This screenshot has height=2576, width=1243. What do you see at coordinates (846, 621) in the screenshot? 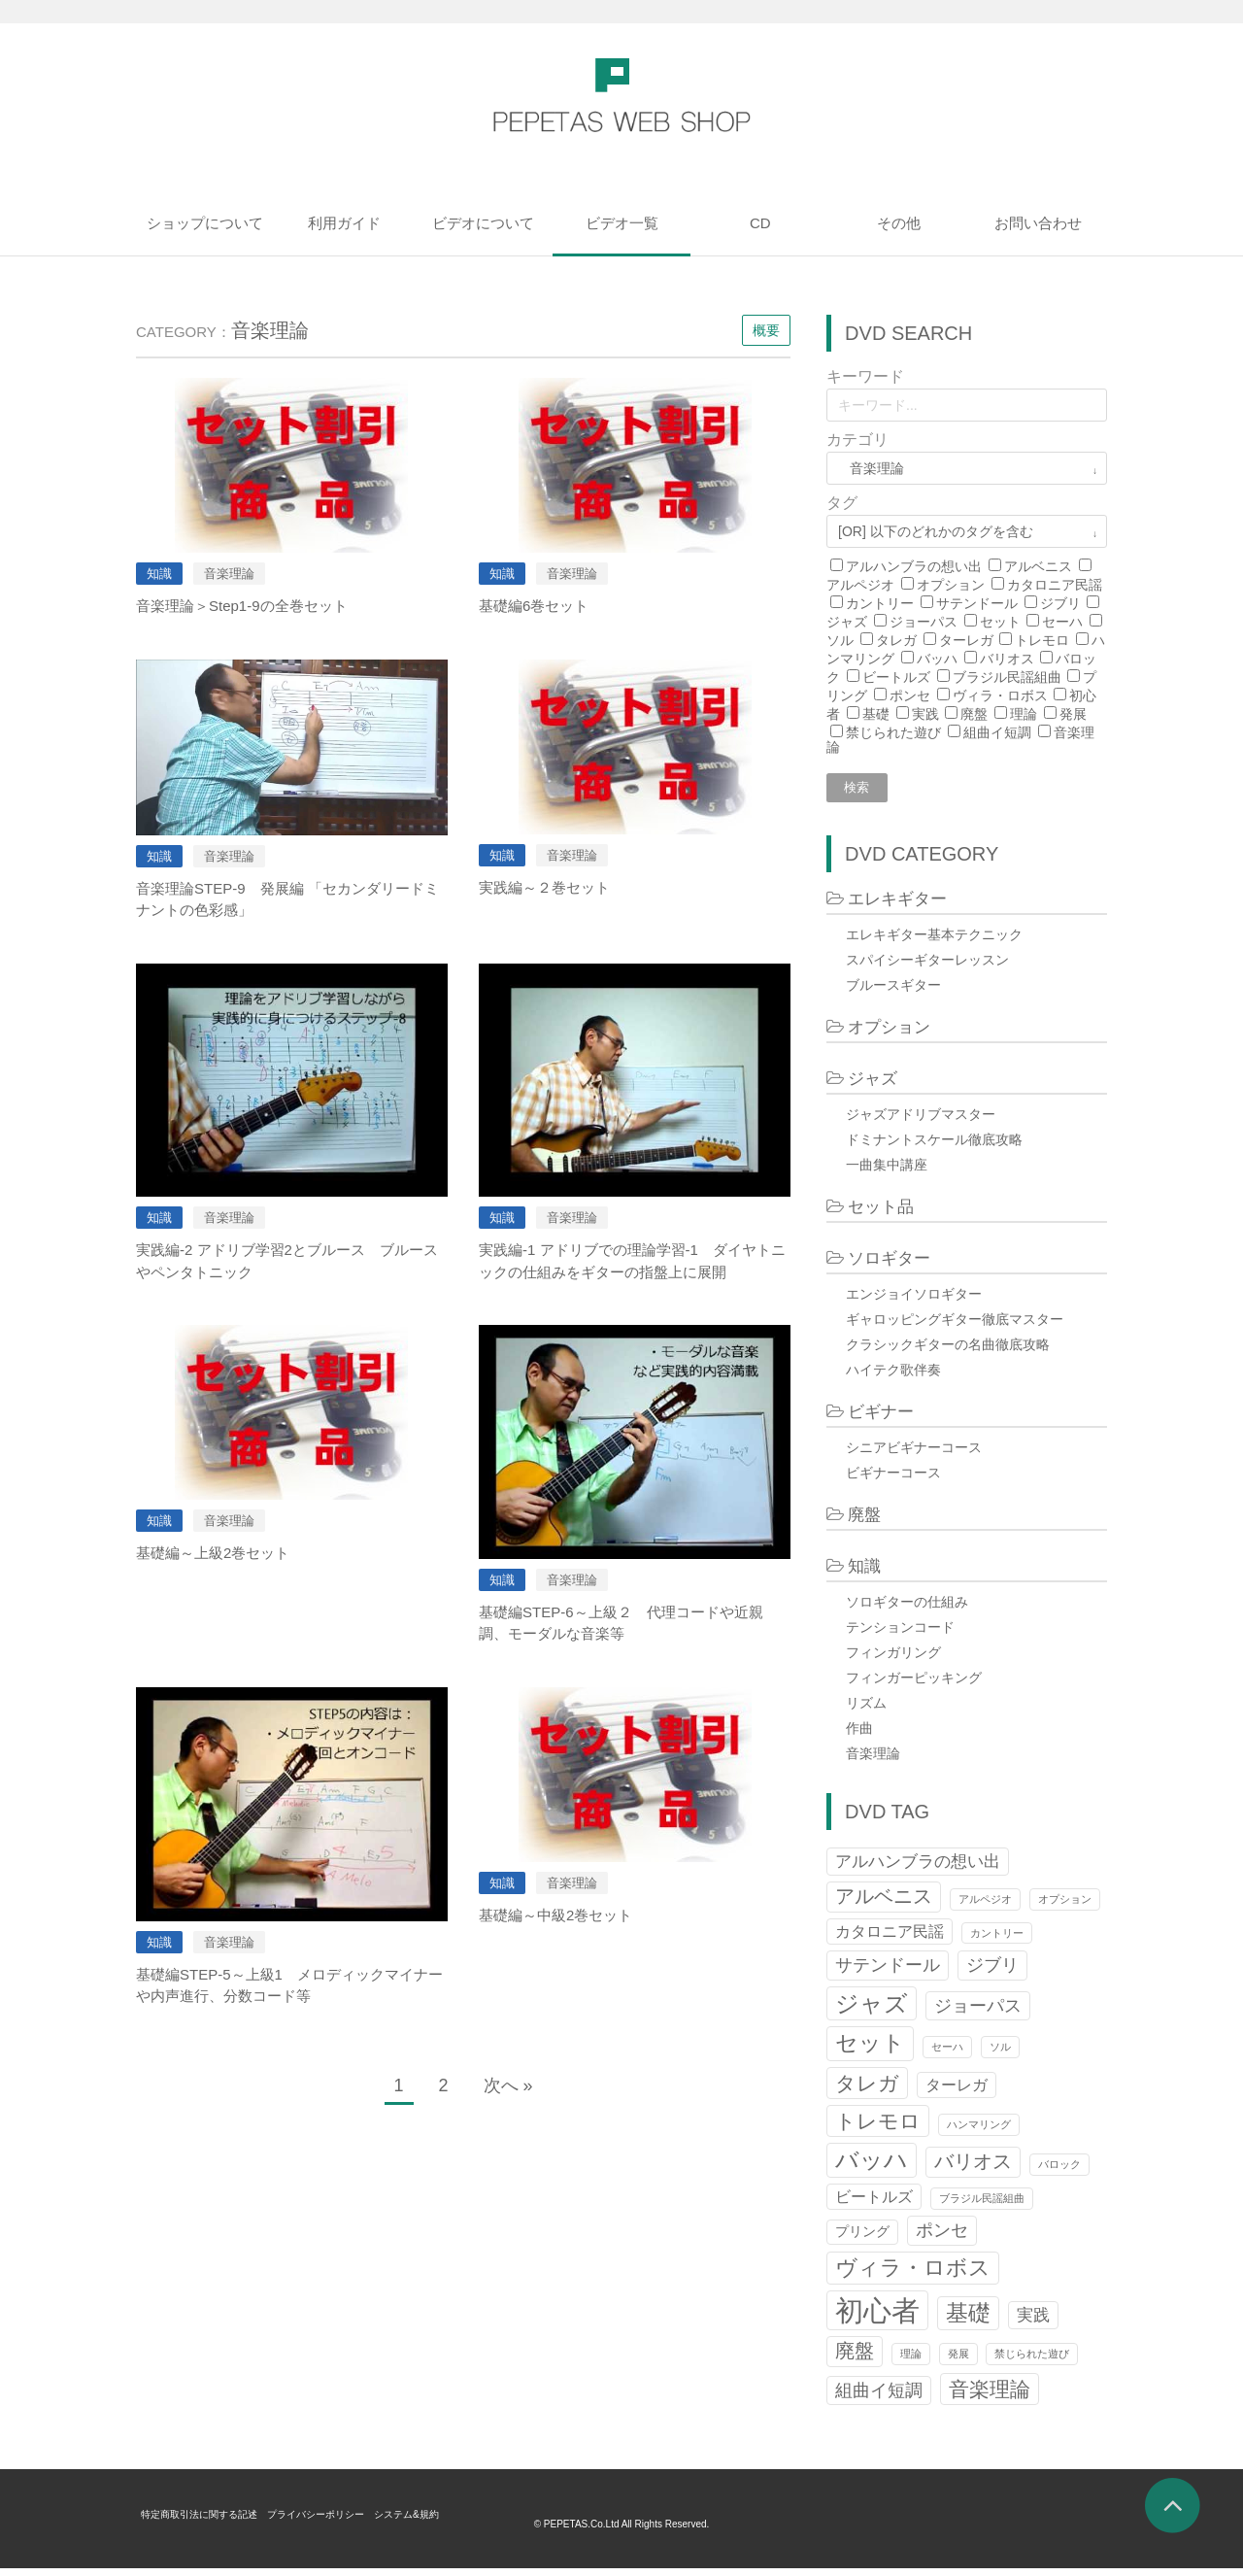
I see `ジャズ` at bounding box center [846, 621].